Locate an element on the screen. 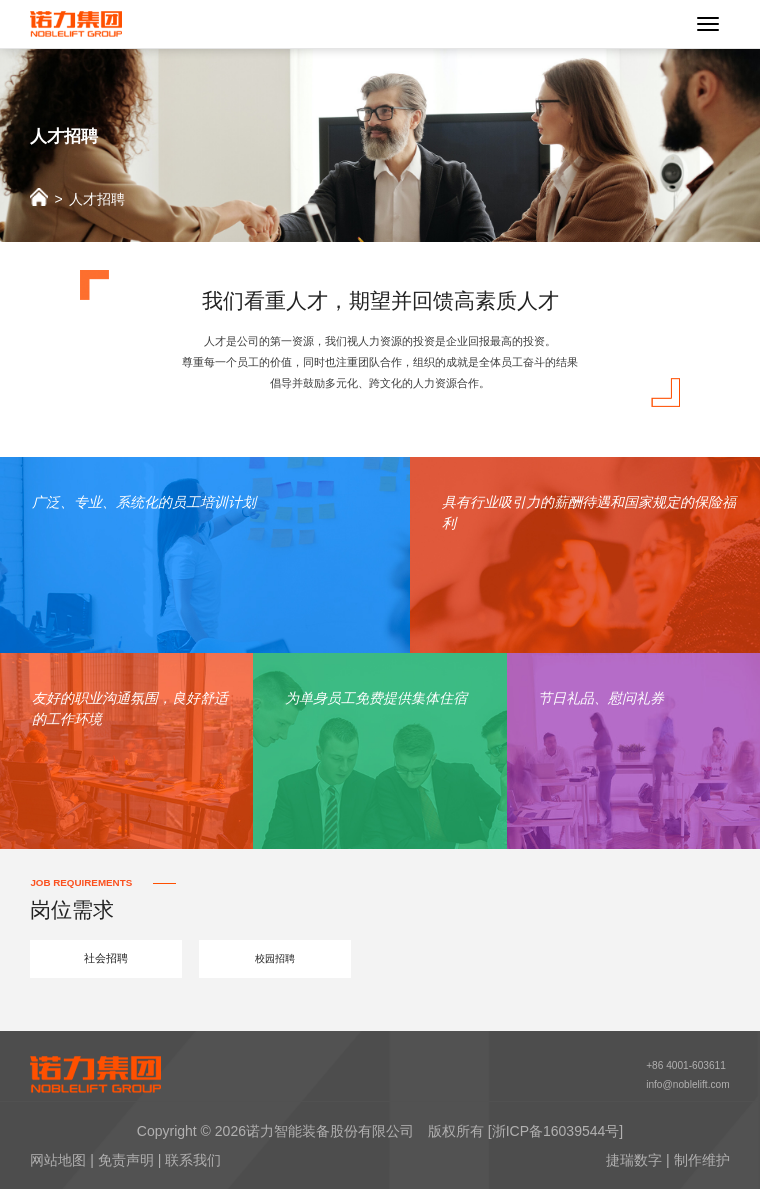  校园招聘 is located at coordinates (275, 960).